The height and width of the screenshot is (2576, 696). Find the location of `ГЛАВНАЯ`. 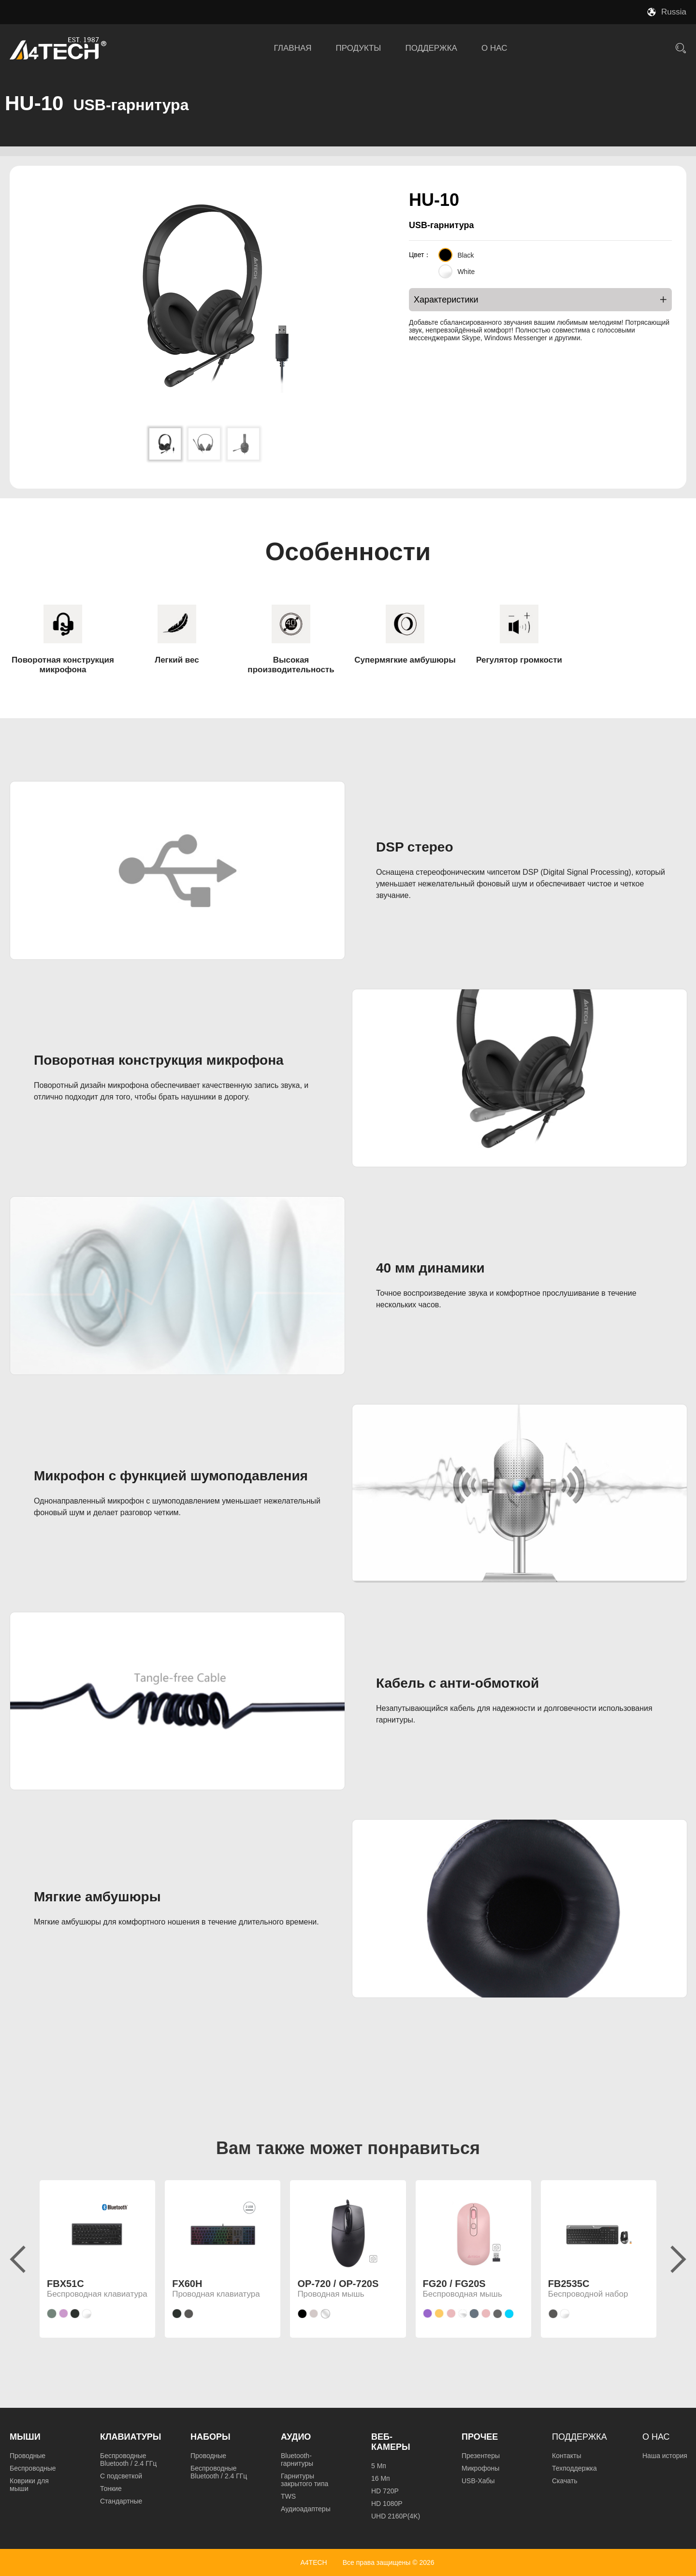

ГЛАВНАЯ is located at coordinates (293, 48).